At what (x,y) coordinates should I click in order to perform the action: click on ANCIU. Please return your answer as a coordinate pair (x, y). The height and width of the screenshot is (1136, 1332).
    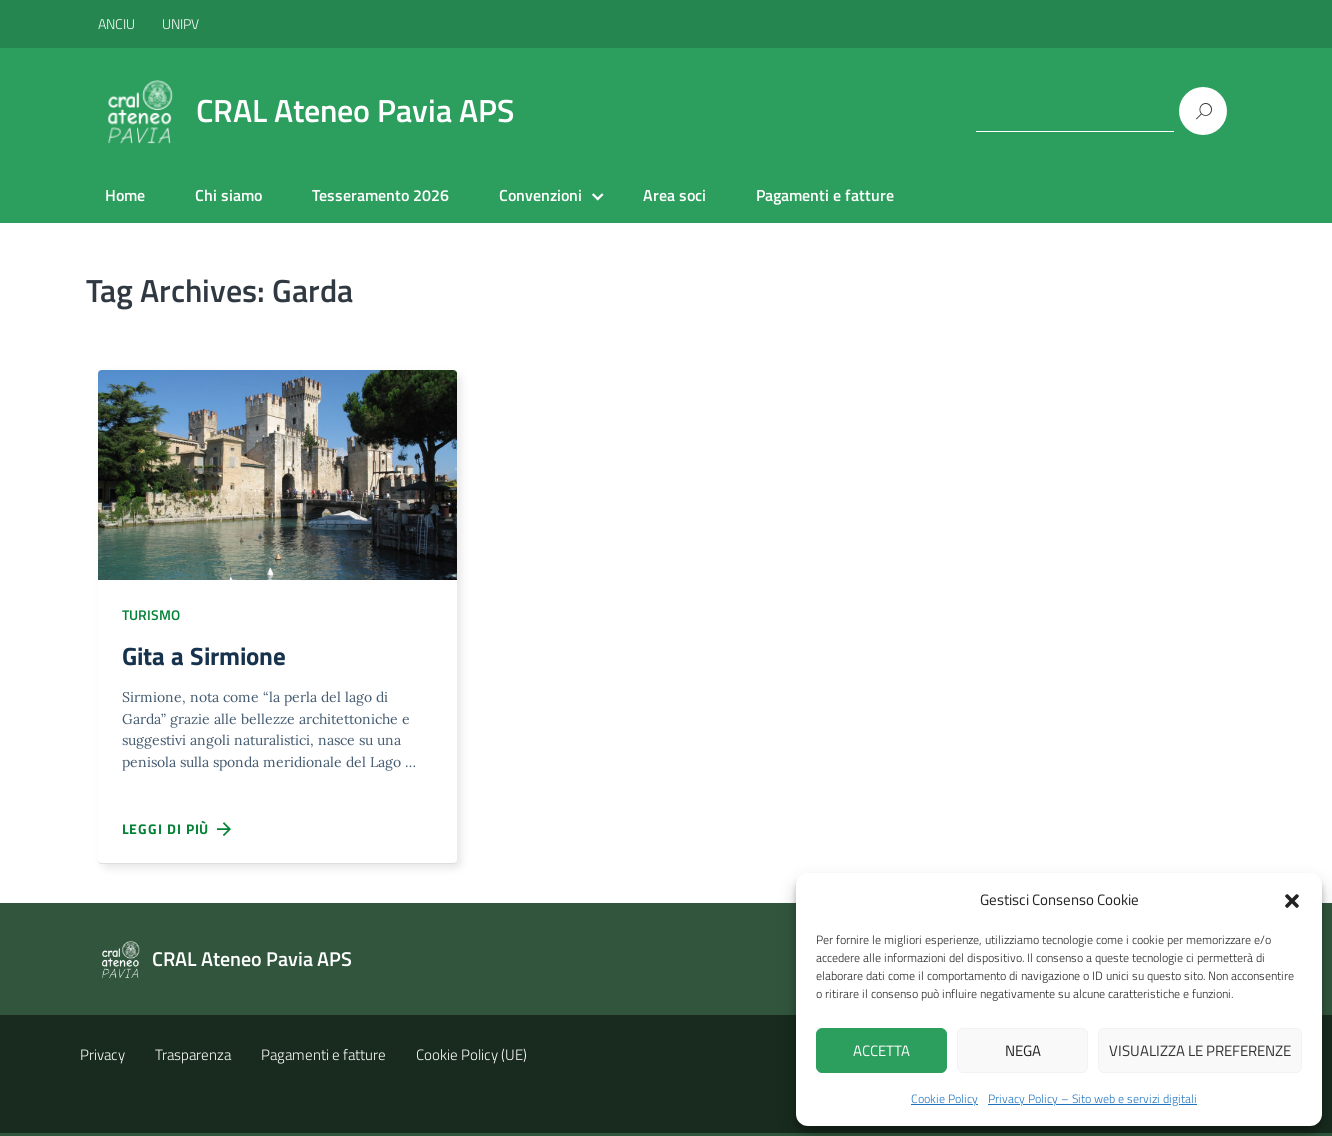
    Looking at the image, I should click on (118, 23).